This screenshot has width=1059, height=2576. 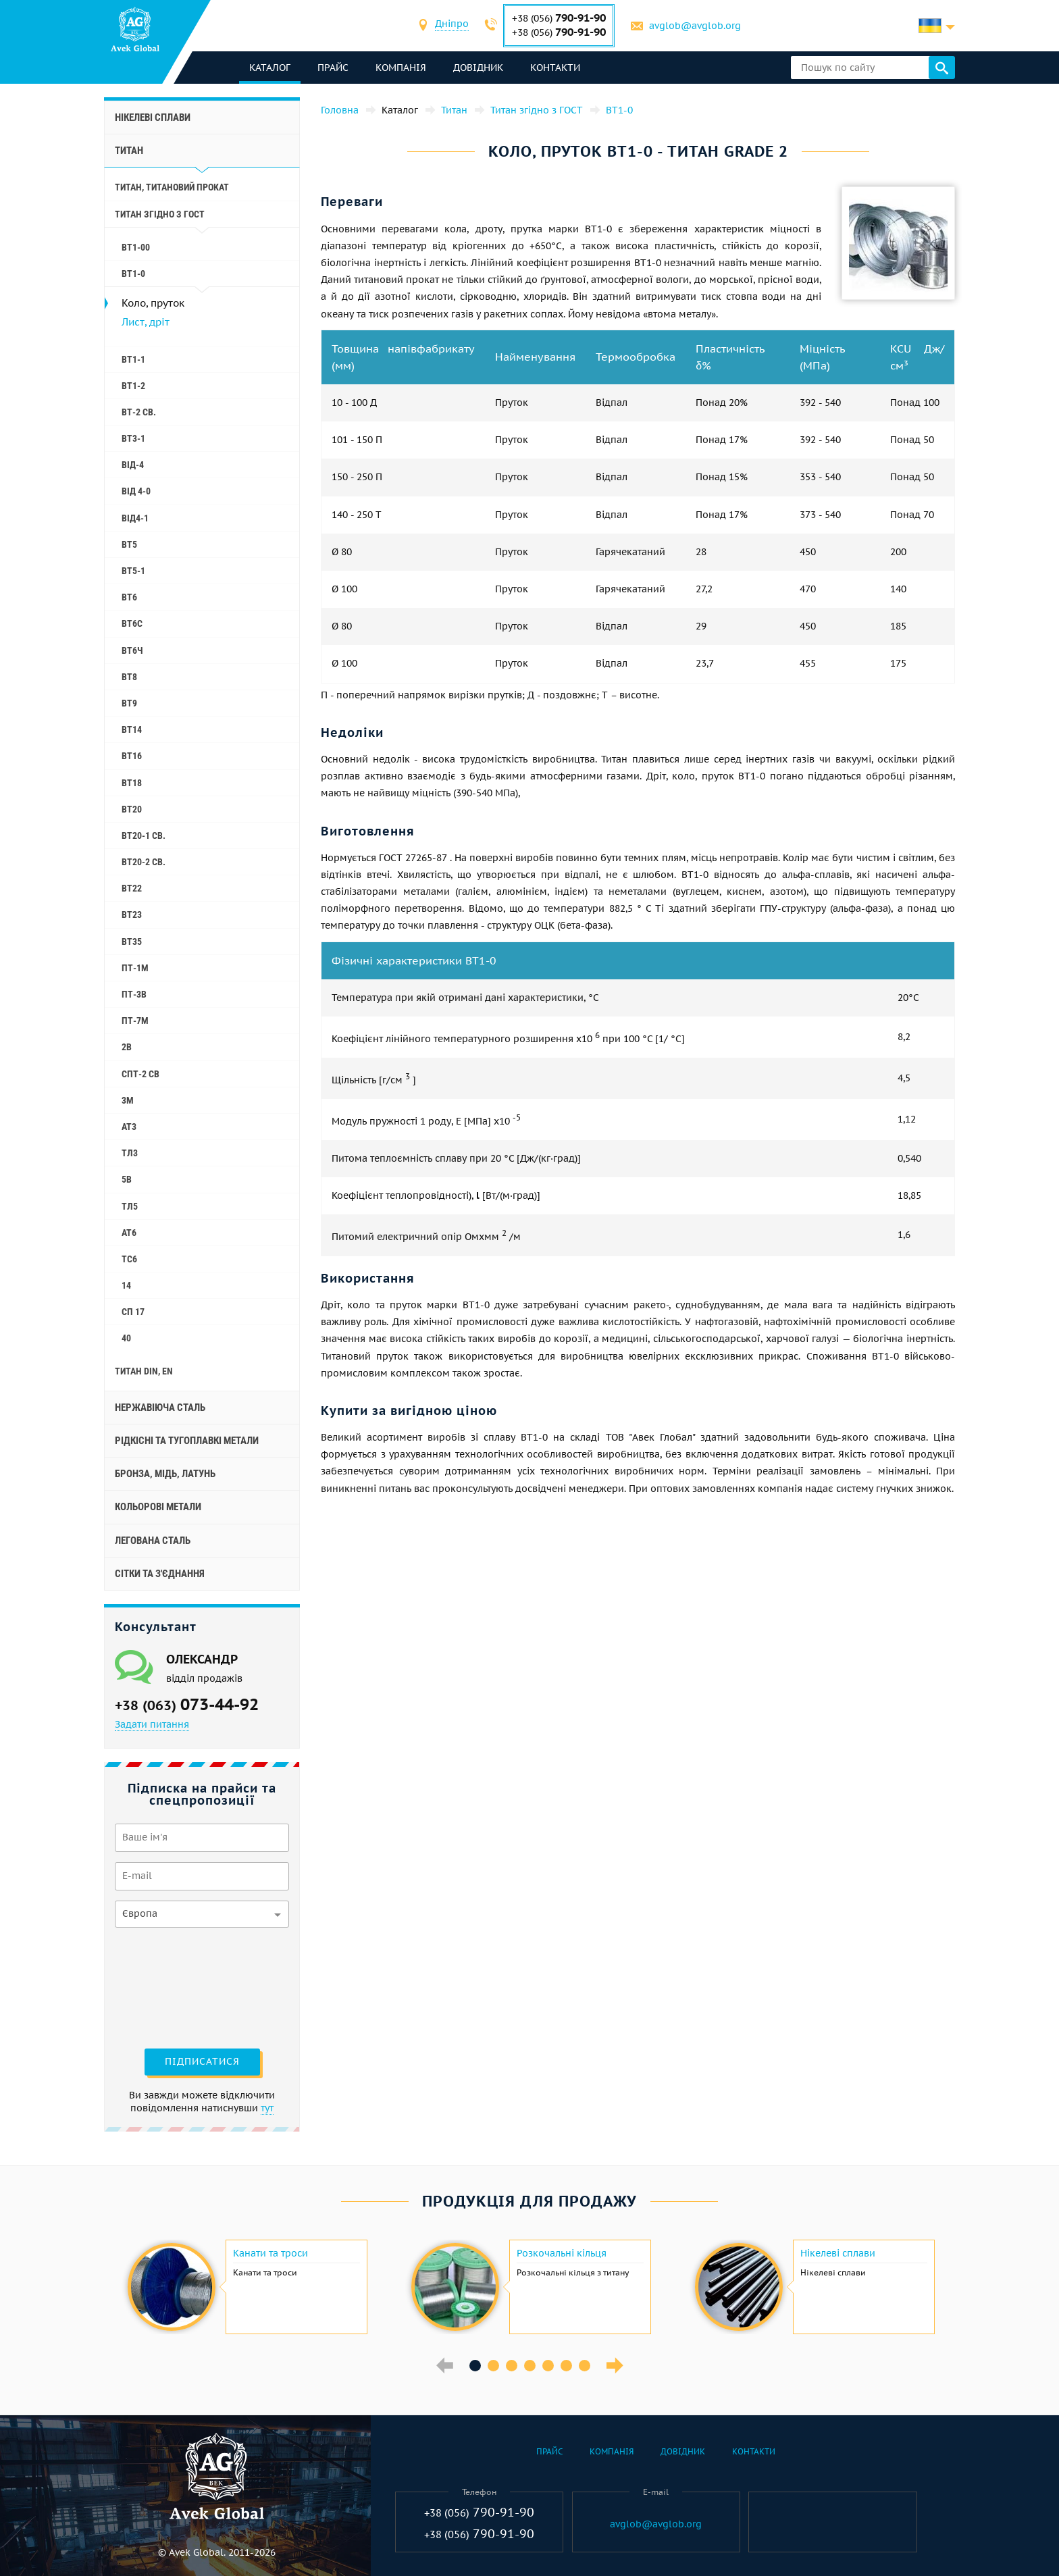 What do you see at coordinates (133, 570) in the screenshot?
I see `ВТ5-1` at bounding box center [133, 570].